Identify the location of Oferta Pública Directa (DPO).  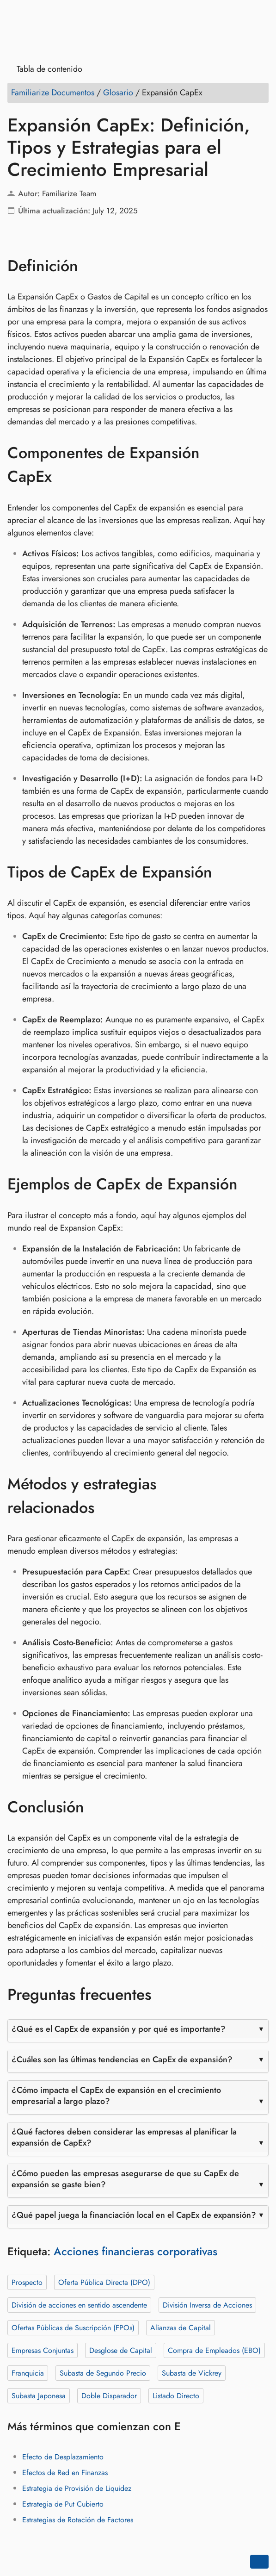
(104, 2282).